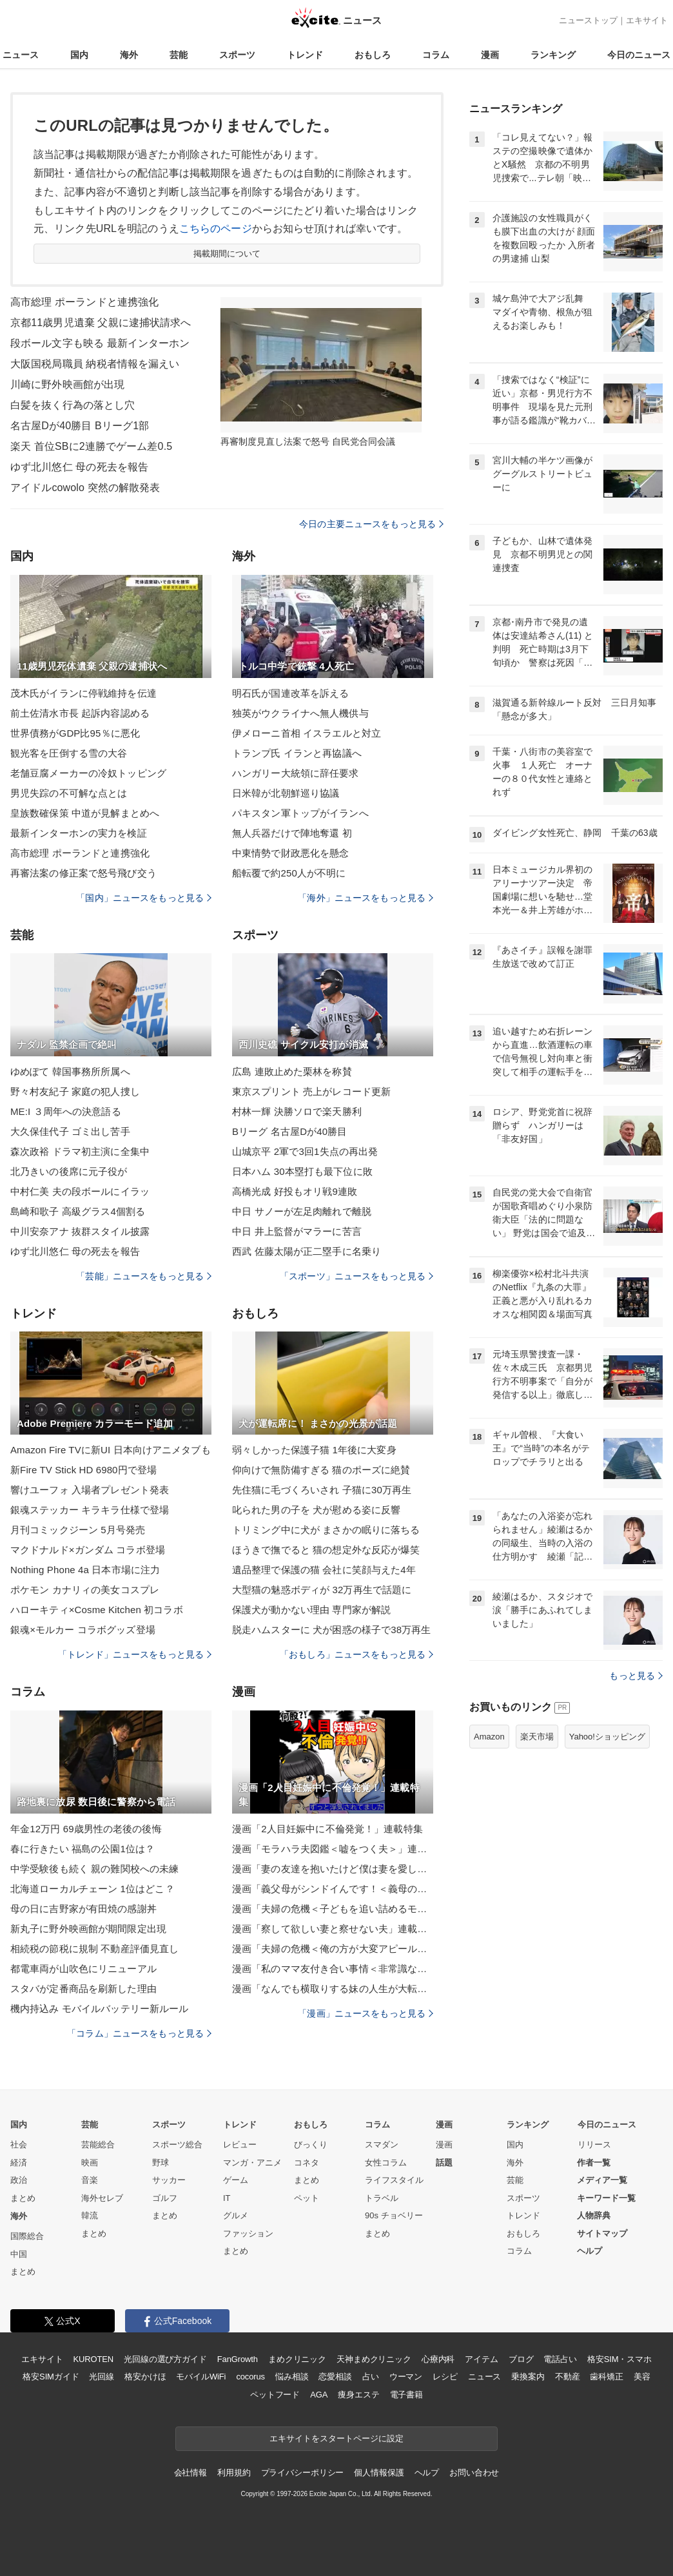 Image resolution: width=673 pixels, height=2576 pixels. I want to click on ブログ, so click(521, 2359).